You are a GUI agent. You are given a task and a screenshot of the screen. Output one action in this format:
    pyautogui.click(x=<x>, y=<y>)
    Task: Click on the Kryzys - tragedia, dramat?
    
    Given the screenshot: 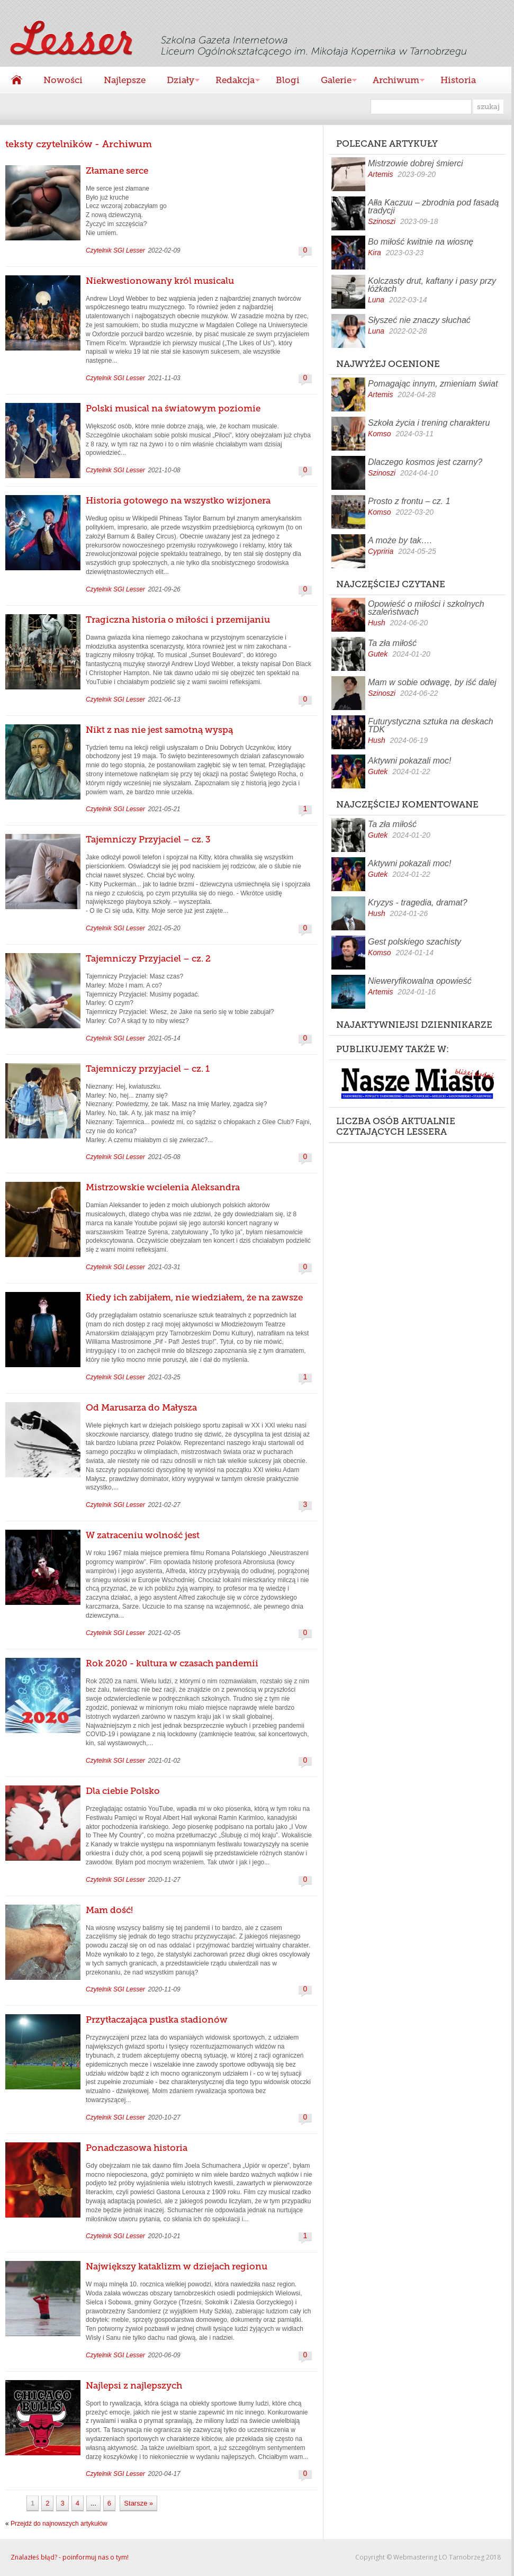 What is the action you would take?
    pyautogui.click(x=417, y=902)
    